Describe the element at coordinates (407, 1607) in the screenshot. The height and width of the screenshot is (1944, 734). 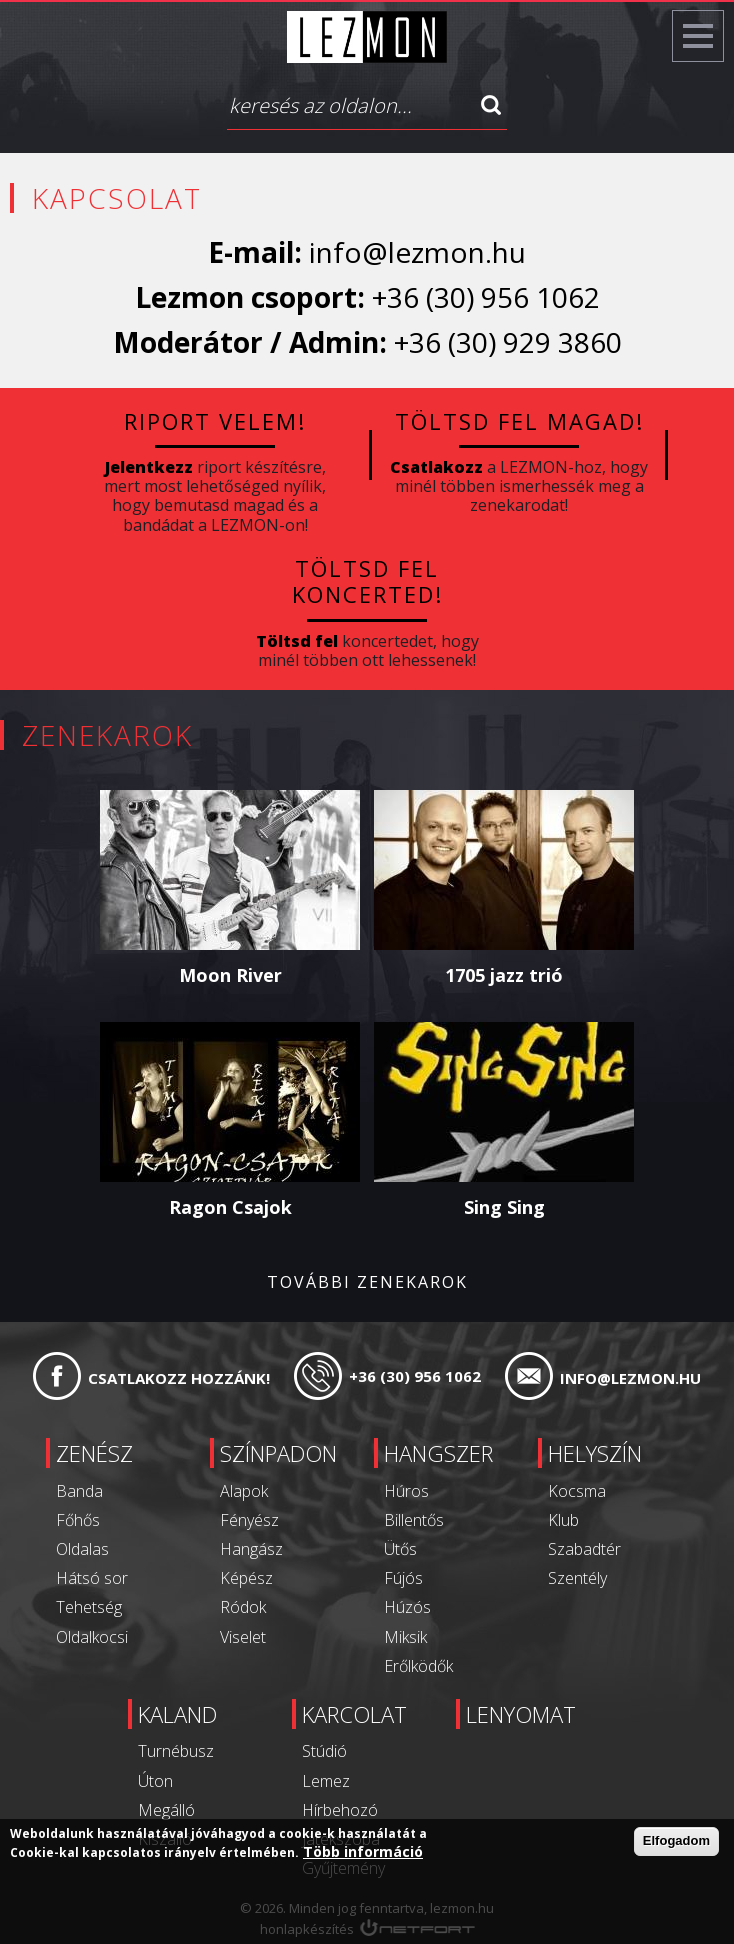
I see `Húzós` at that location.